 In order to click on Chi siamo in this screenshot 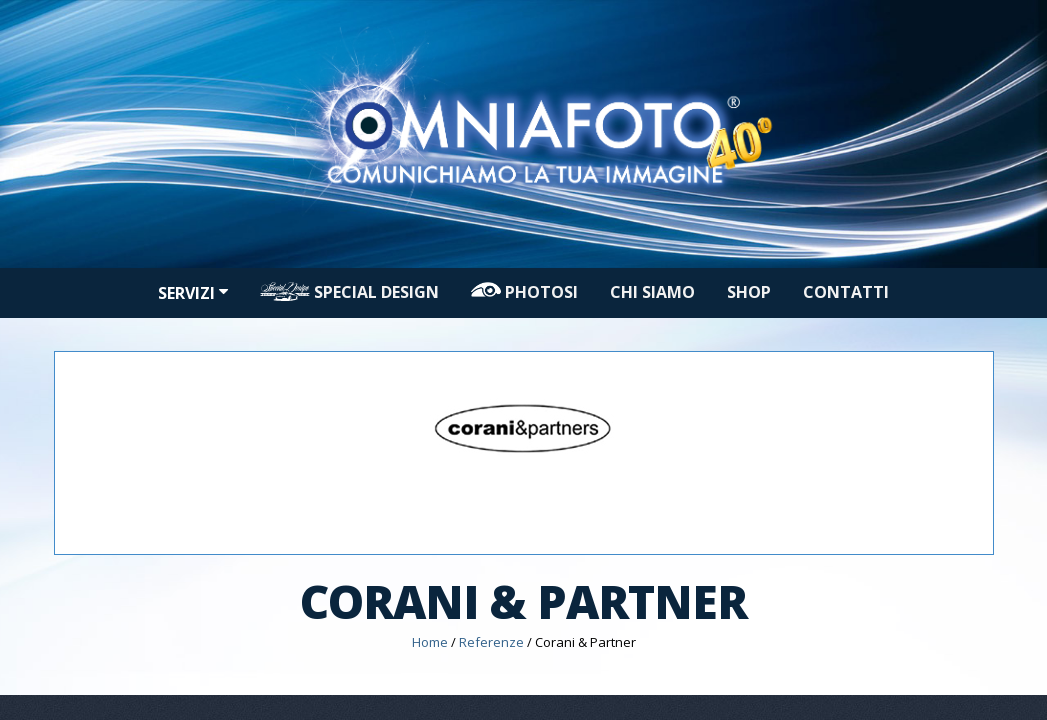, I will do `click(652, 292)`.